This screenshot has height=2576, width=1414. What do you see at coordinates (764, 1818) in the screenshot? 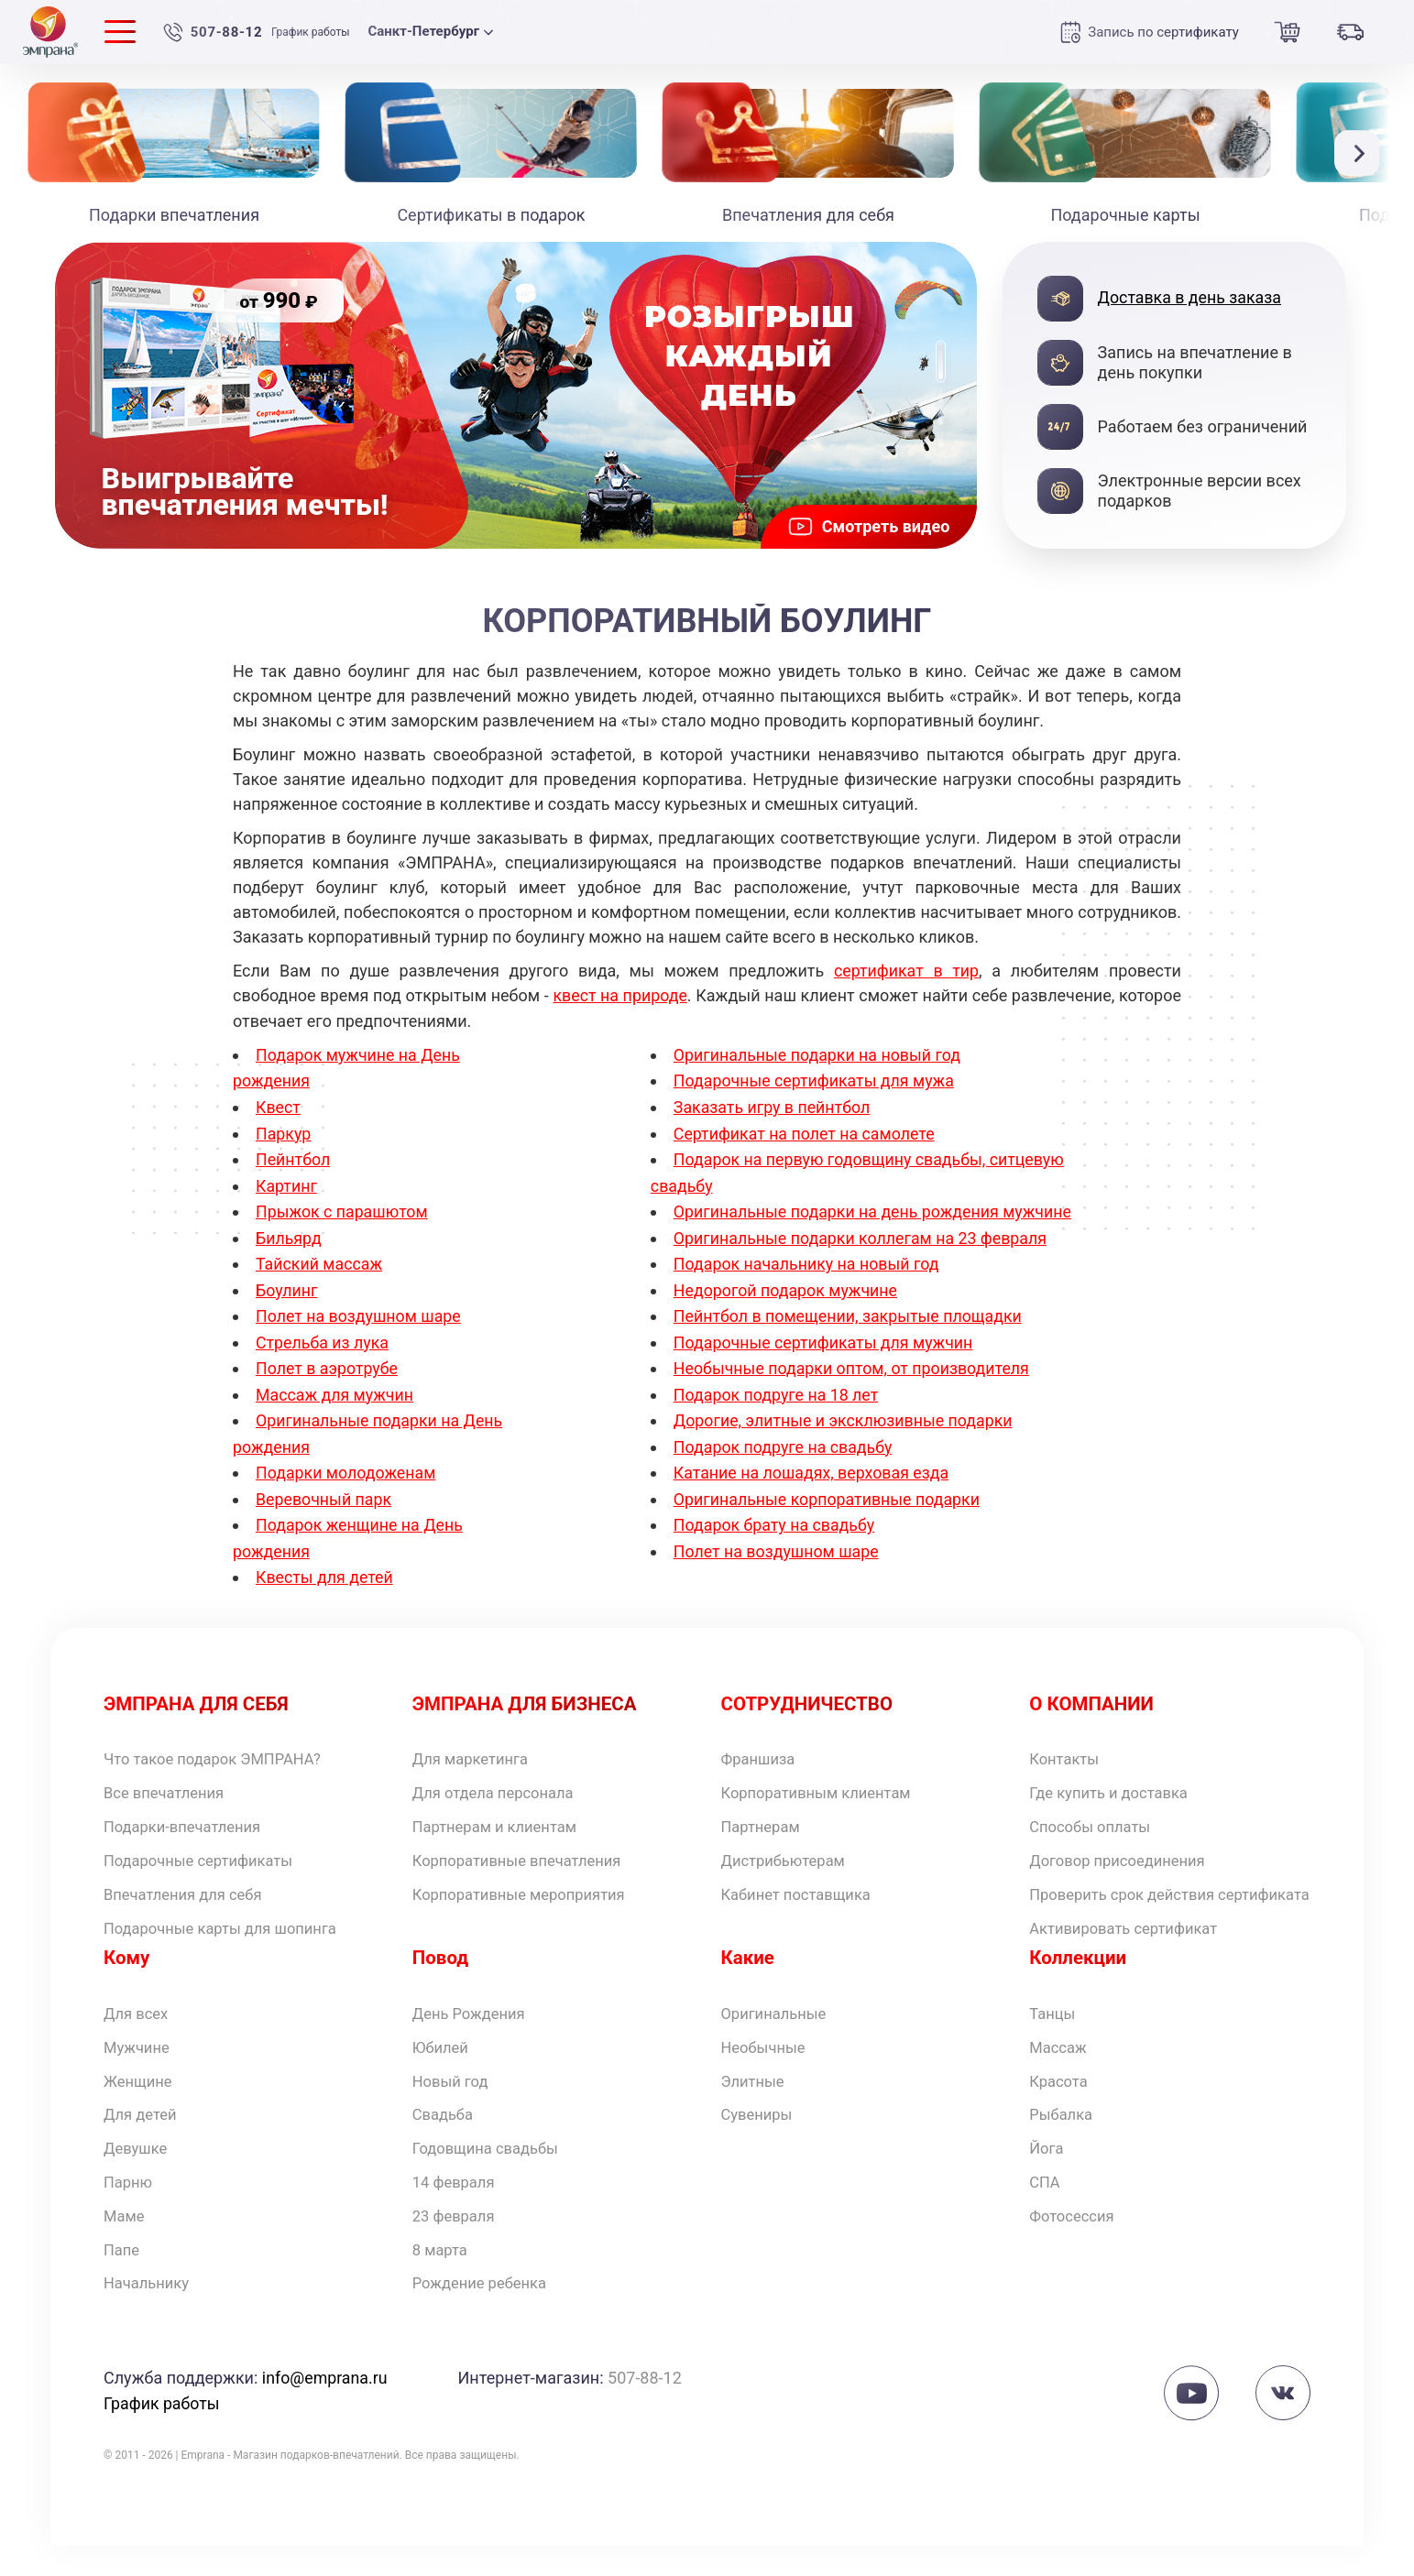
I see `Партнерам` at bounding box center [764, 1818].